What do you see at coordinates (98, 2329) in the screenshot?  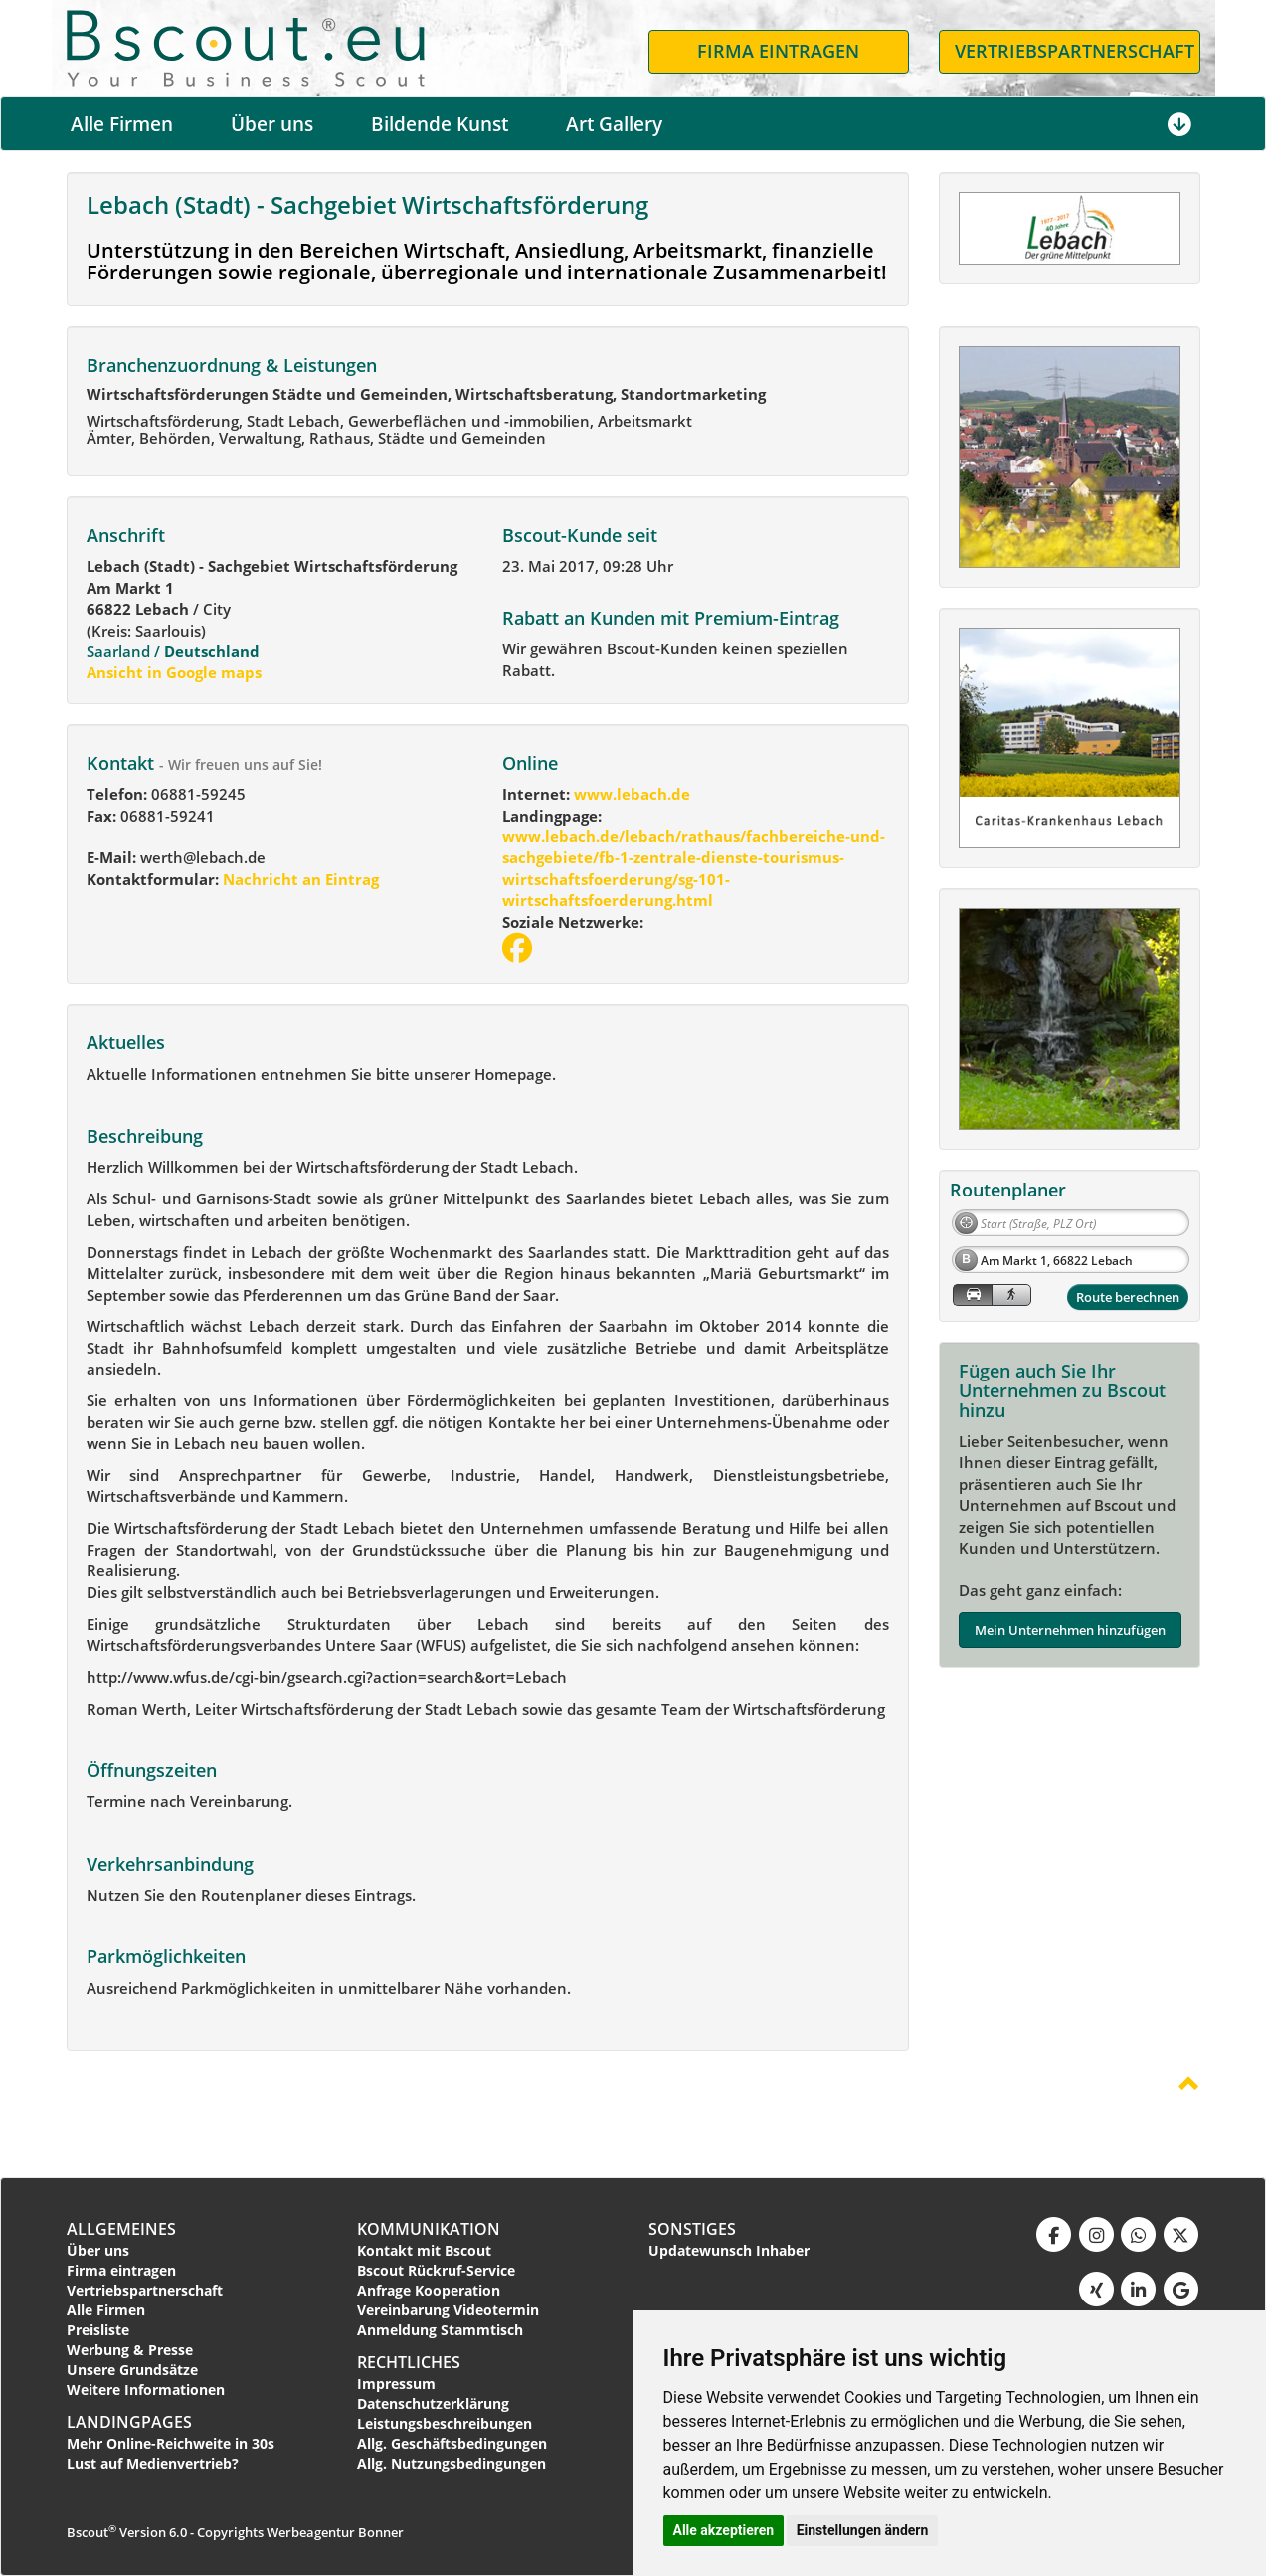 I see `Preisliste` at bounding box center [98, 2329].